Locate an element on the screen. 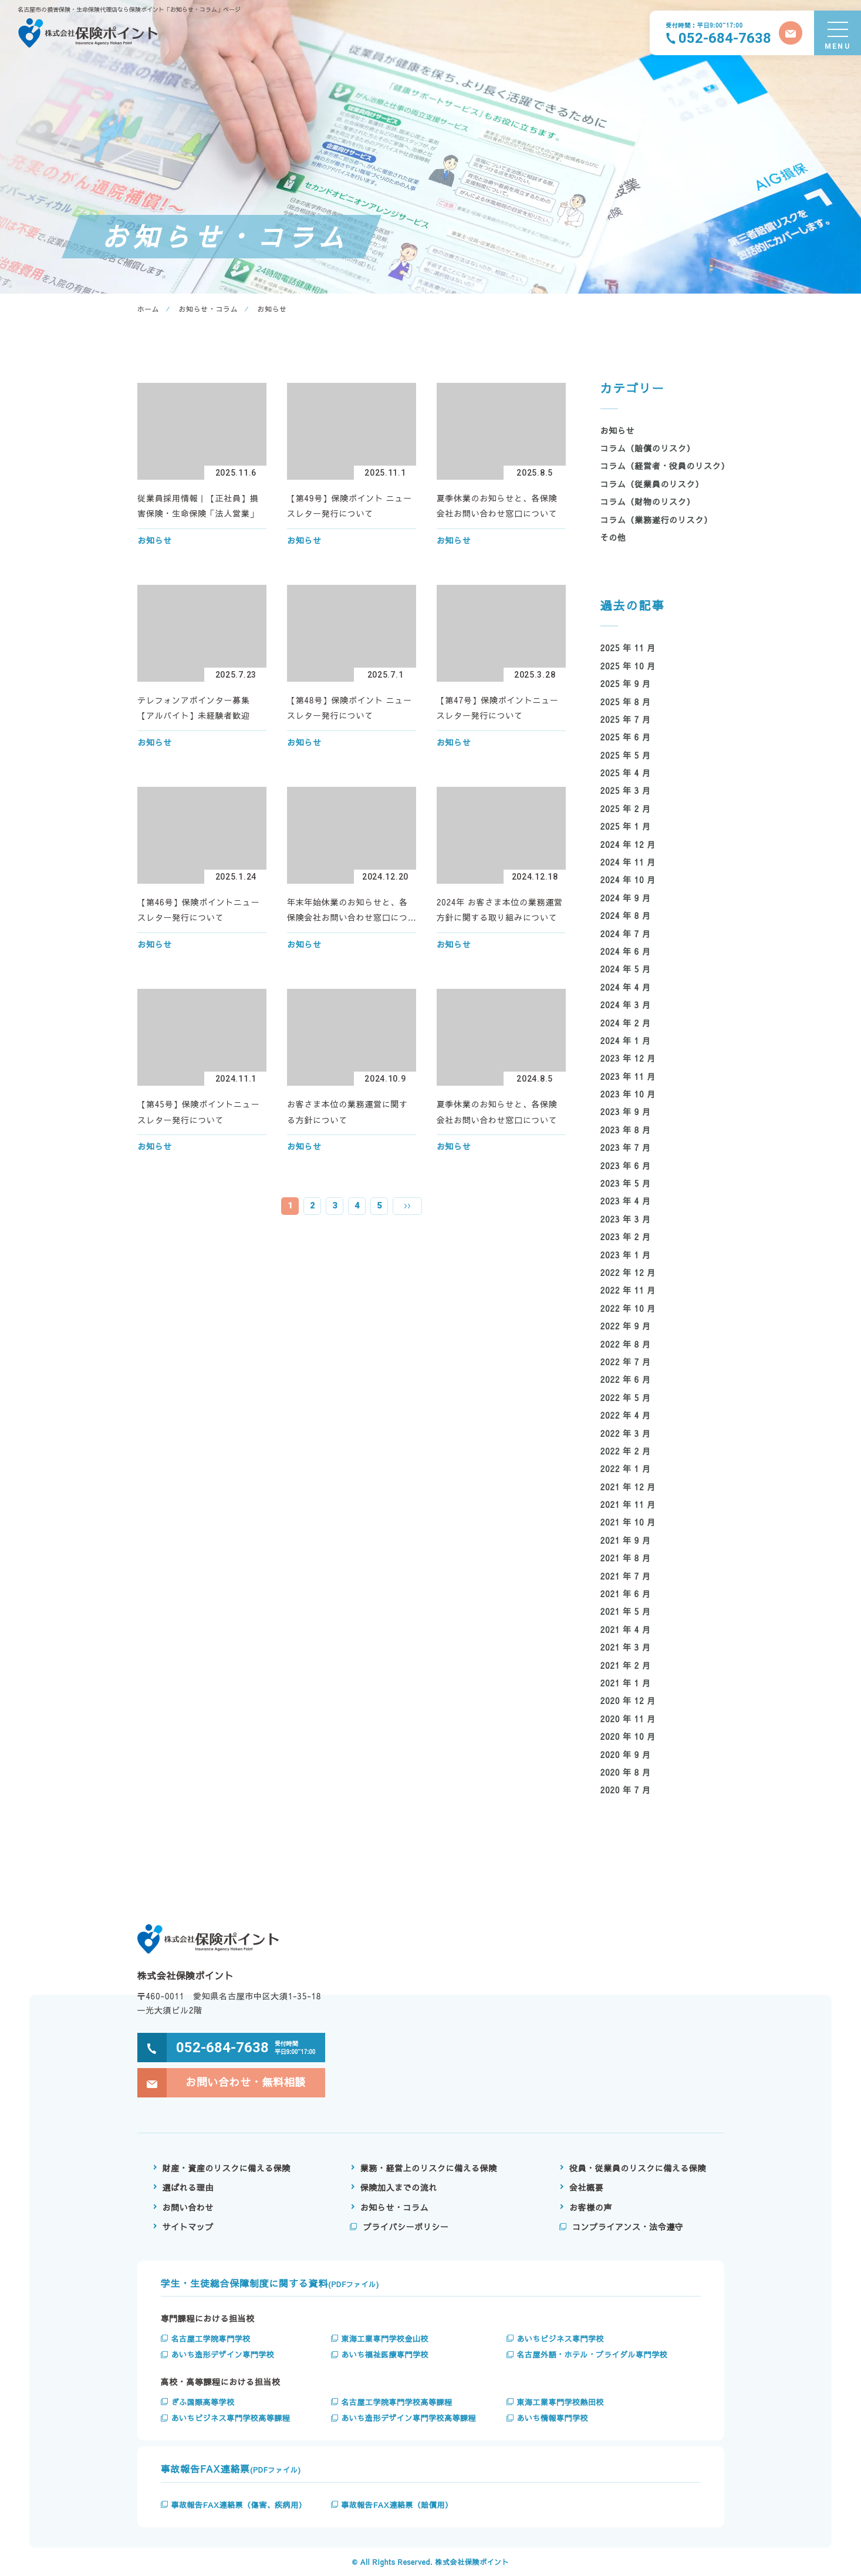  2022 年 12 月 is located at coordinates (628, 1272).